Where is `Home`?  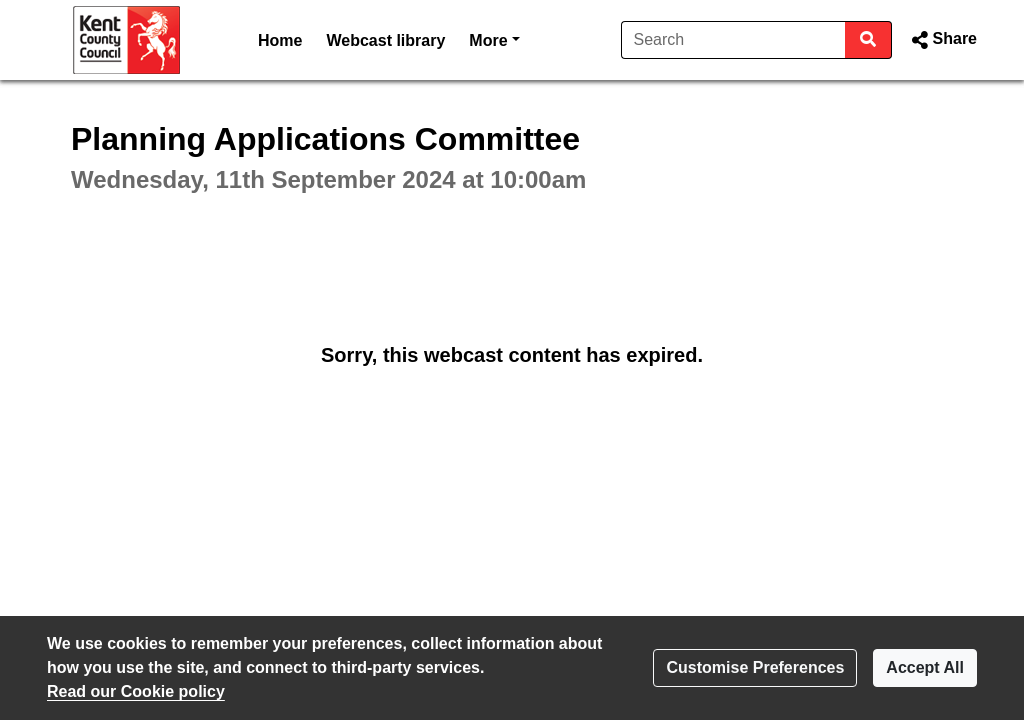 Home is located at coordinates (280, 40).